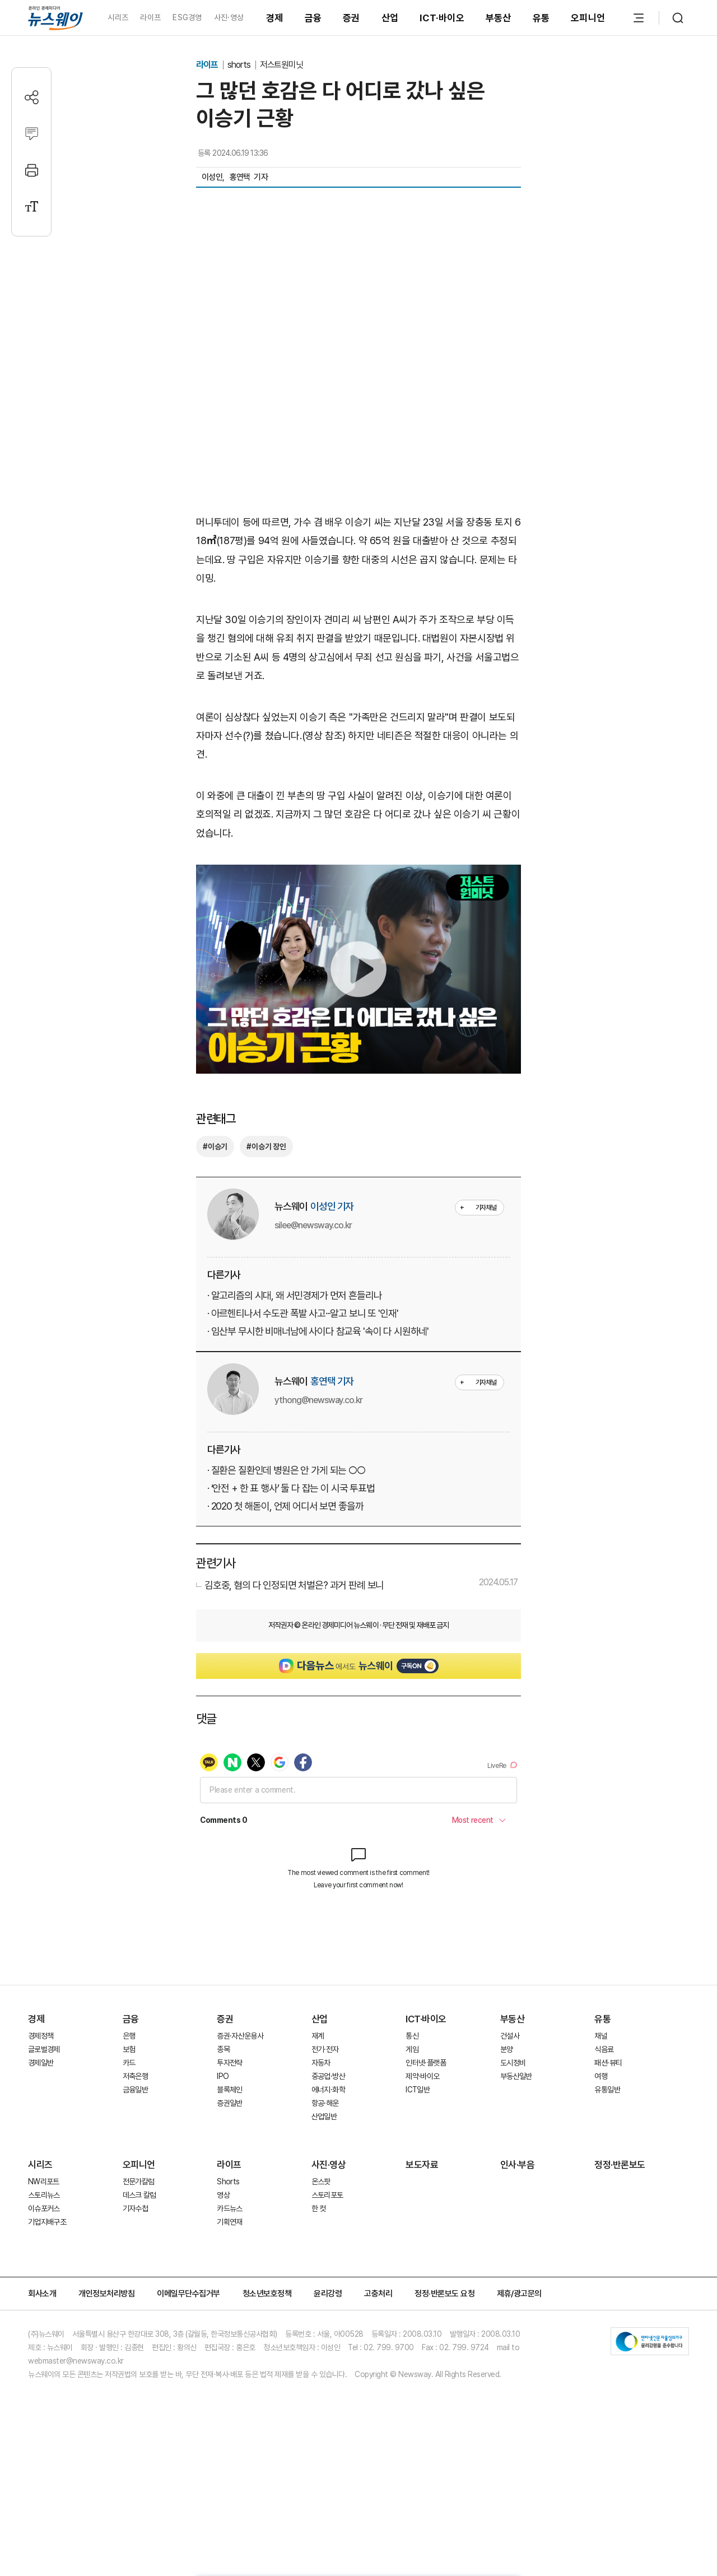 This screenshot has height=2576, width=717. What do you see at coordinates (509, 2119) in the screenshot?
I see `건설사` at bounding box center [509, 2119].